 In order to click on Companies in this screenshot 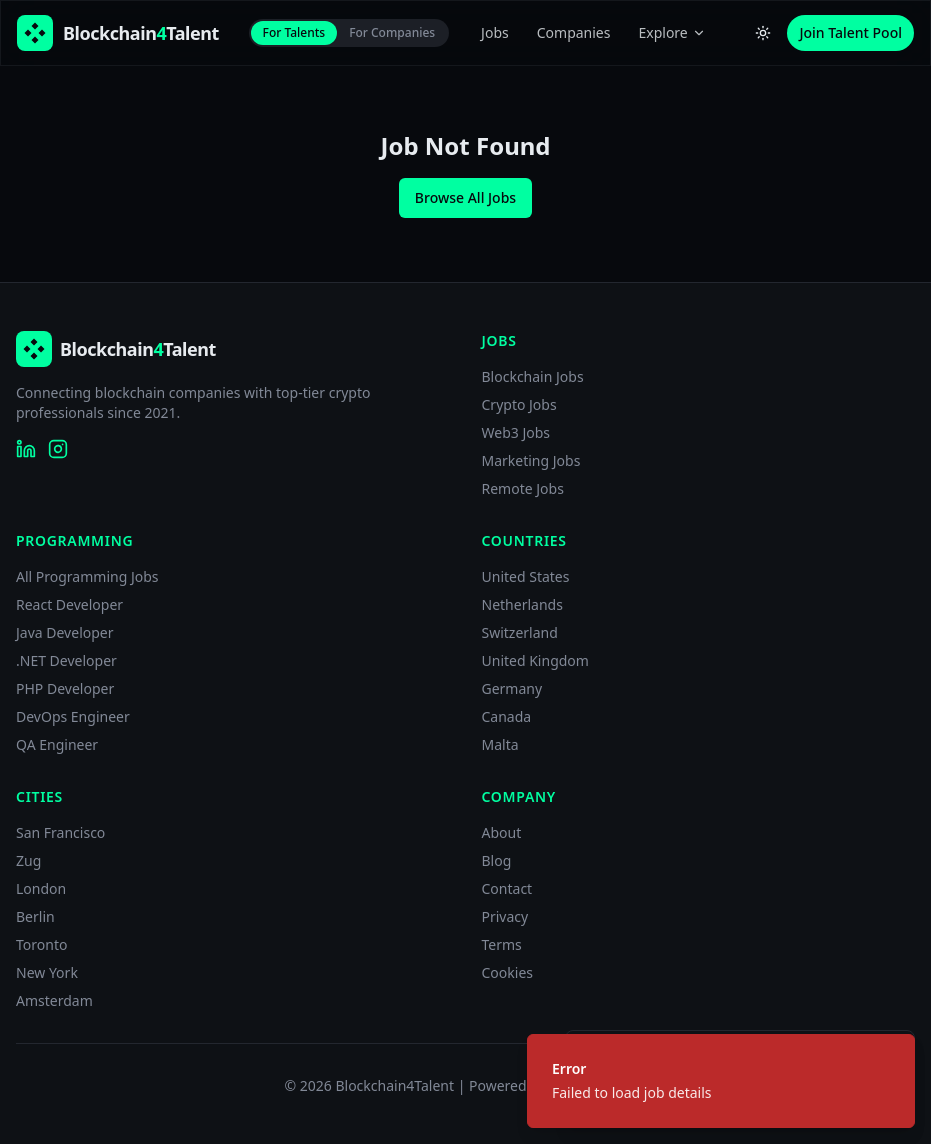, I will do `click(574, 32)`.